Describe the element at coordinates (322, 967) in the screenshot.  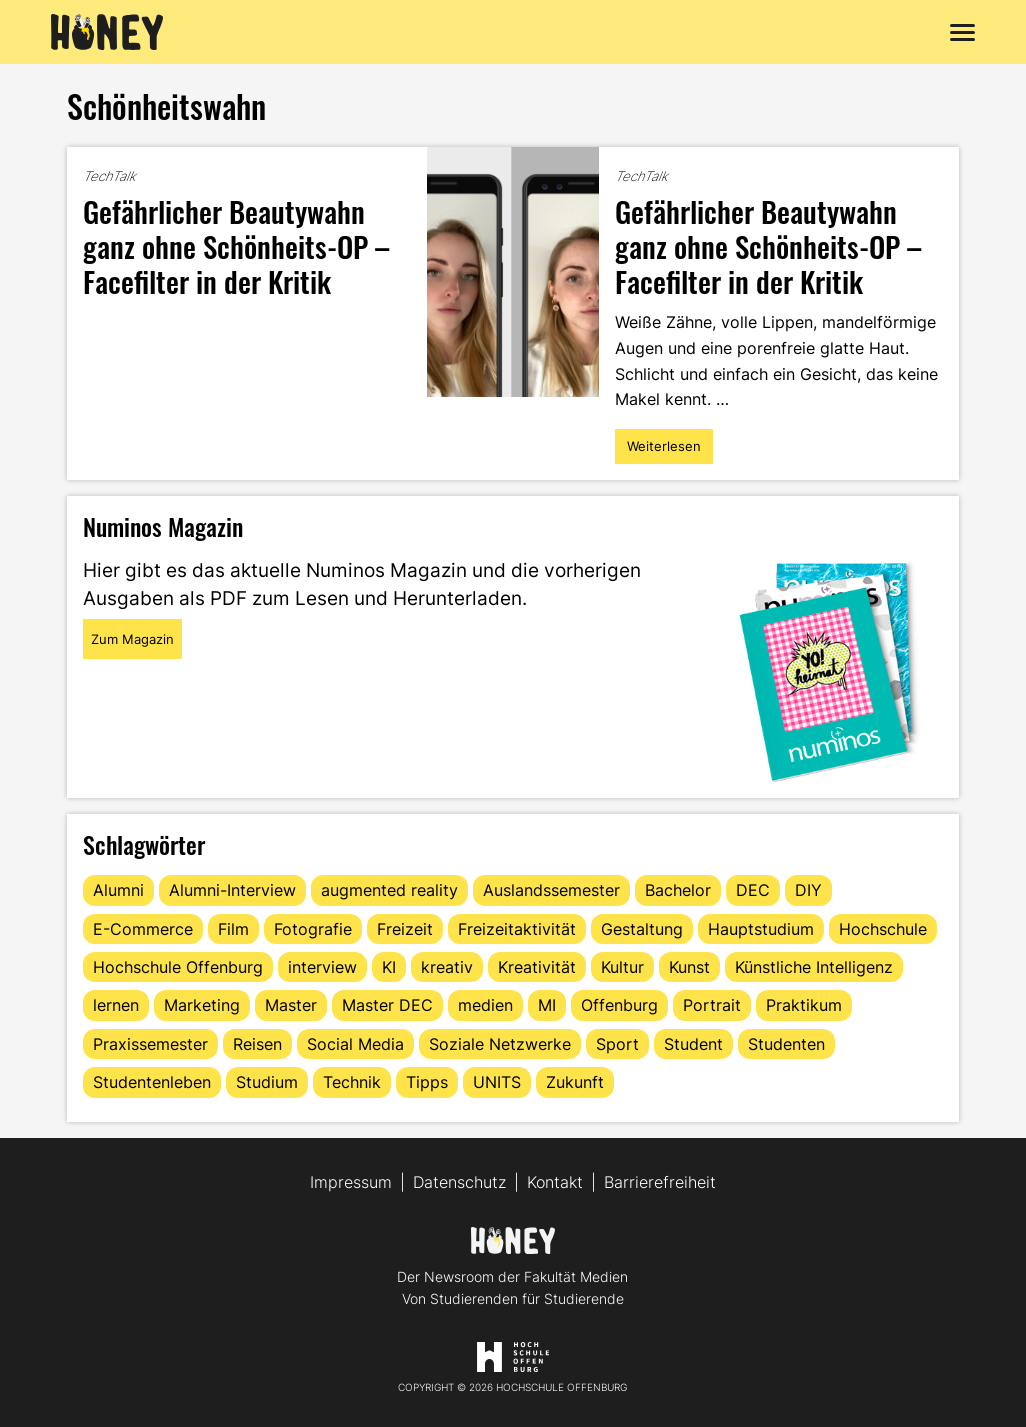
I see `interview [interview (11 Einträge)]` at that location.